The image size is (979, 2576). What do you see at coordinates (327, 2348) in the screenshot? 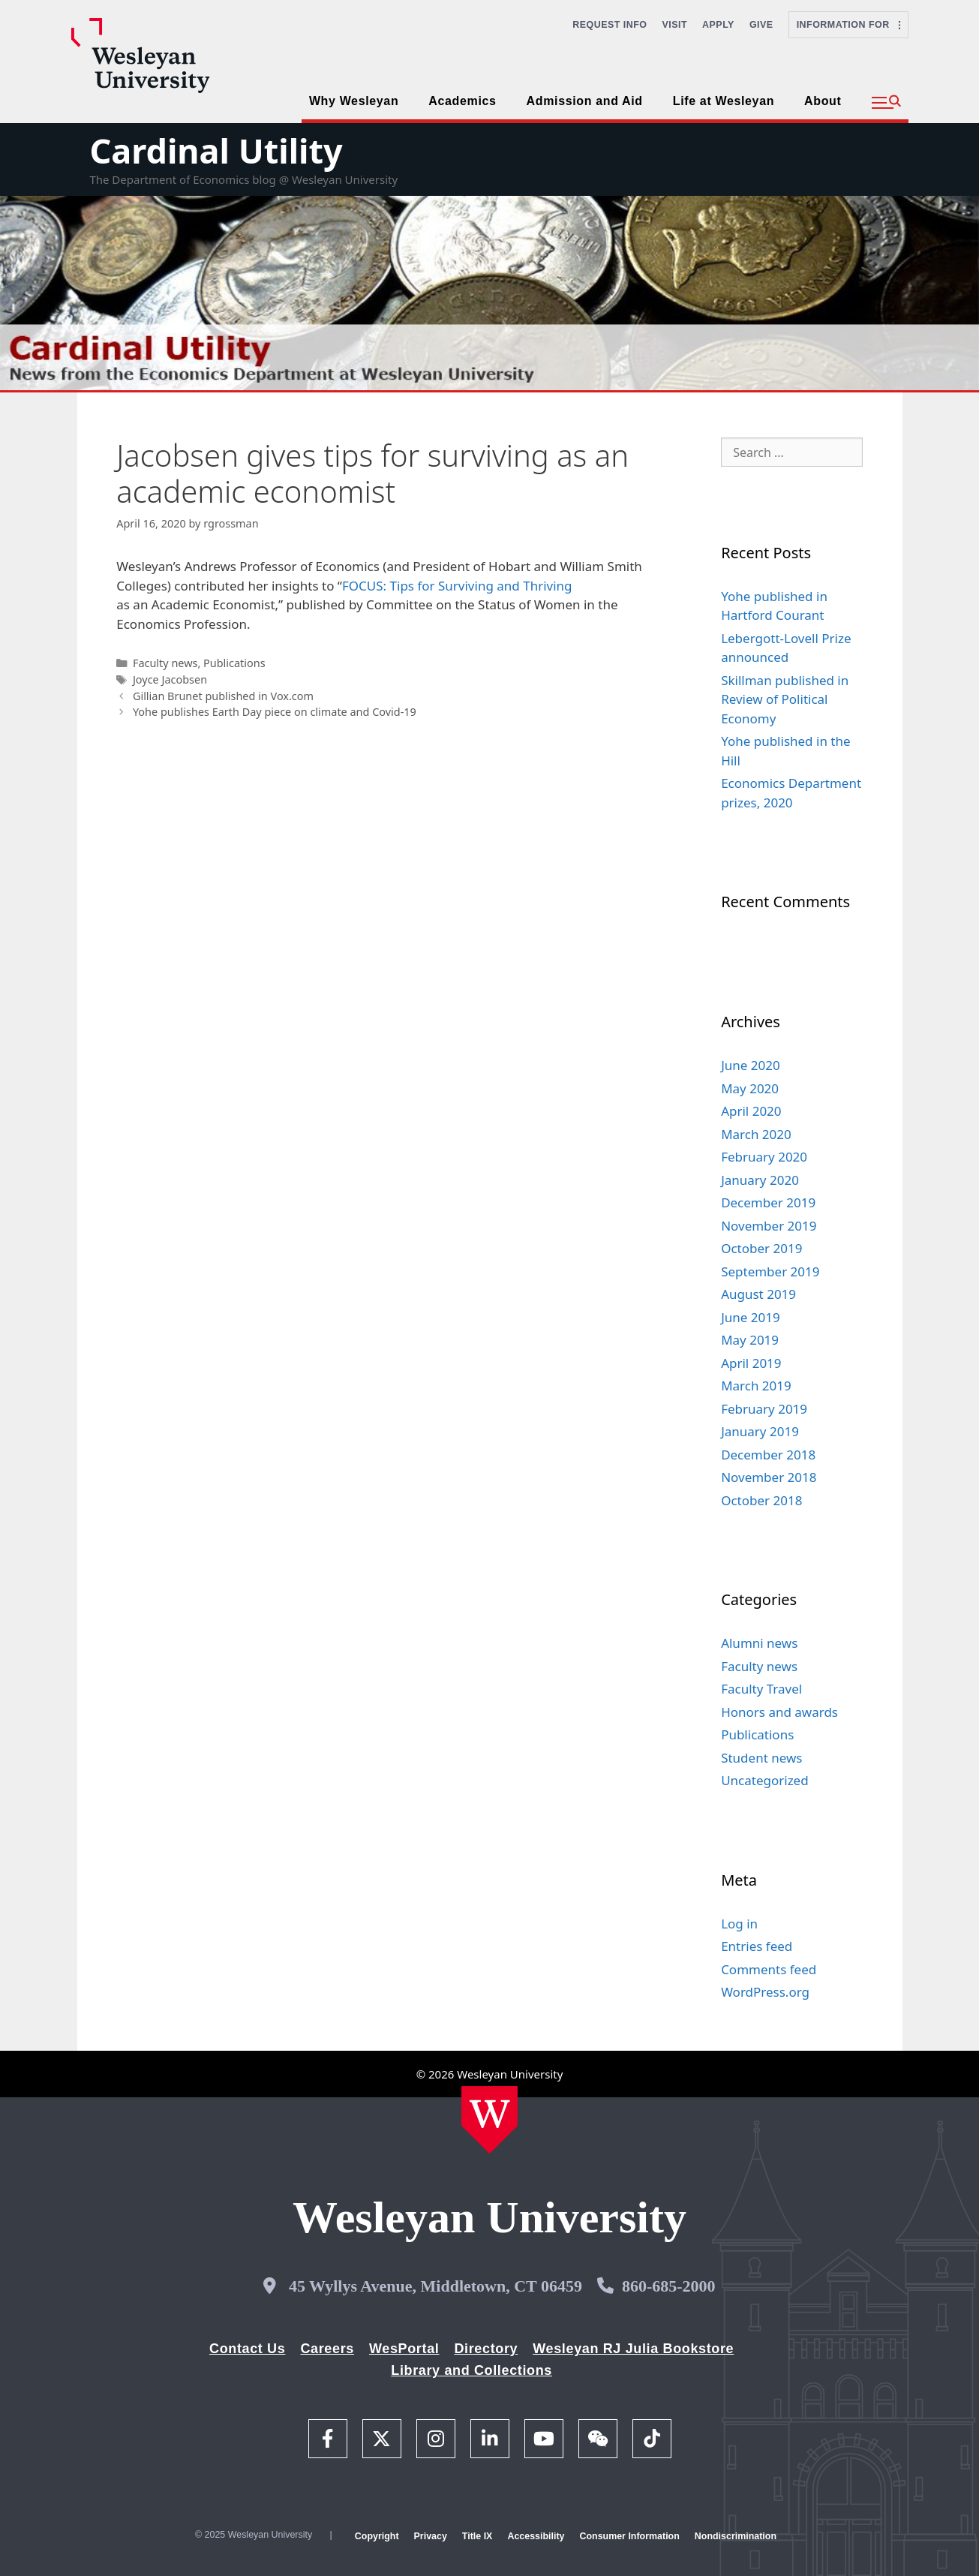
I see `Careers` at bounding box center [327, 2348].